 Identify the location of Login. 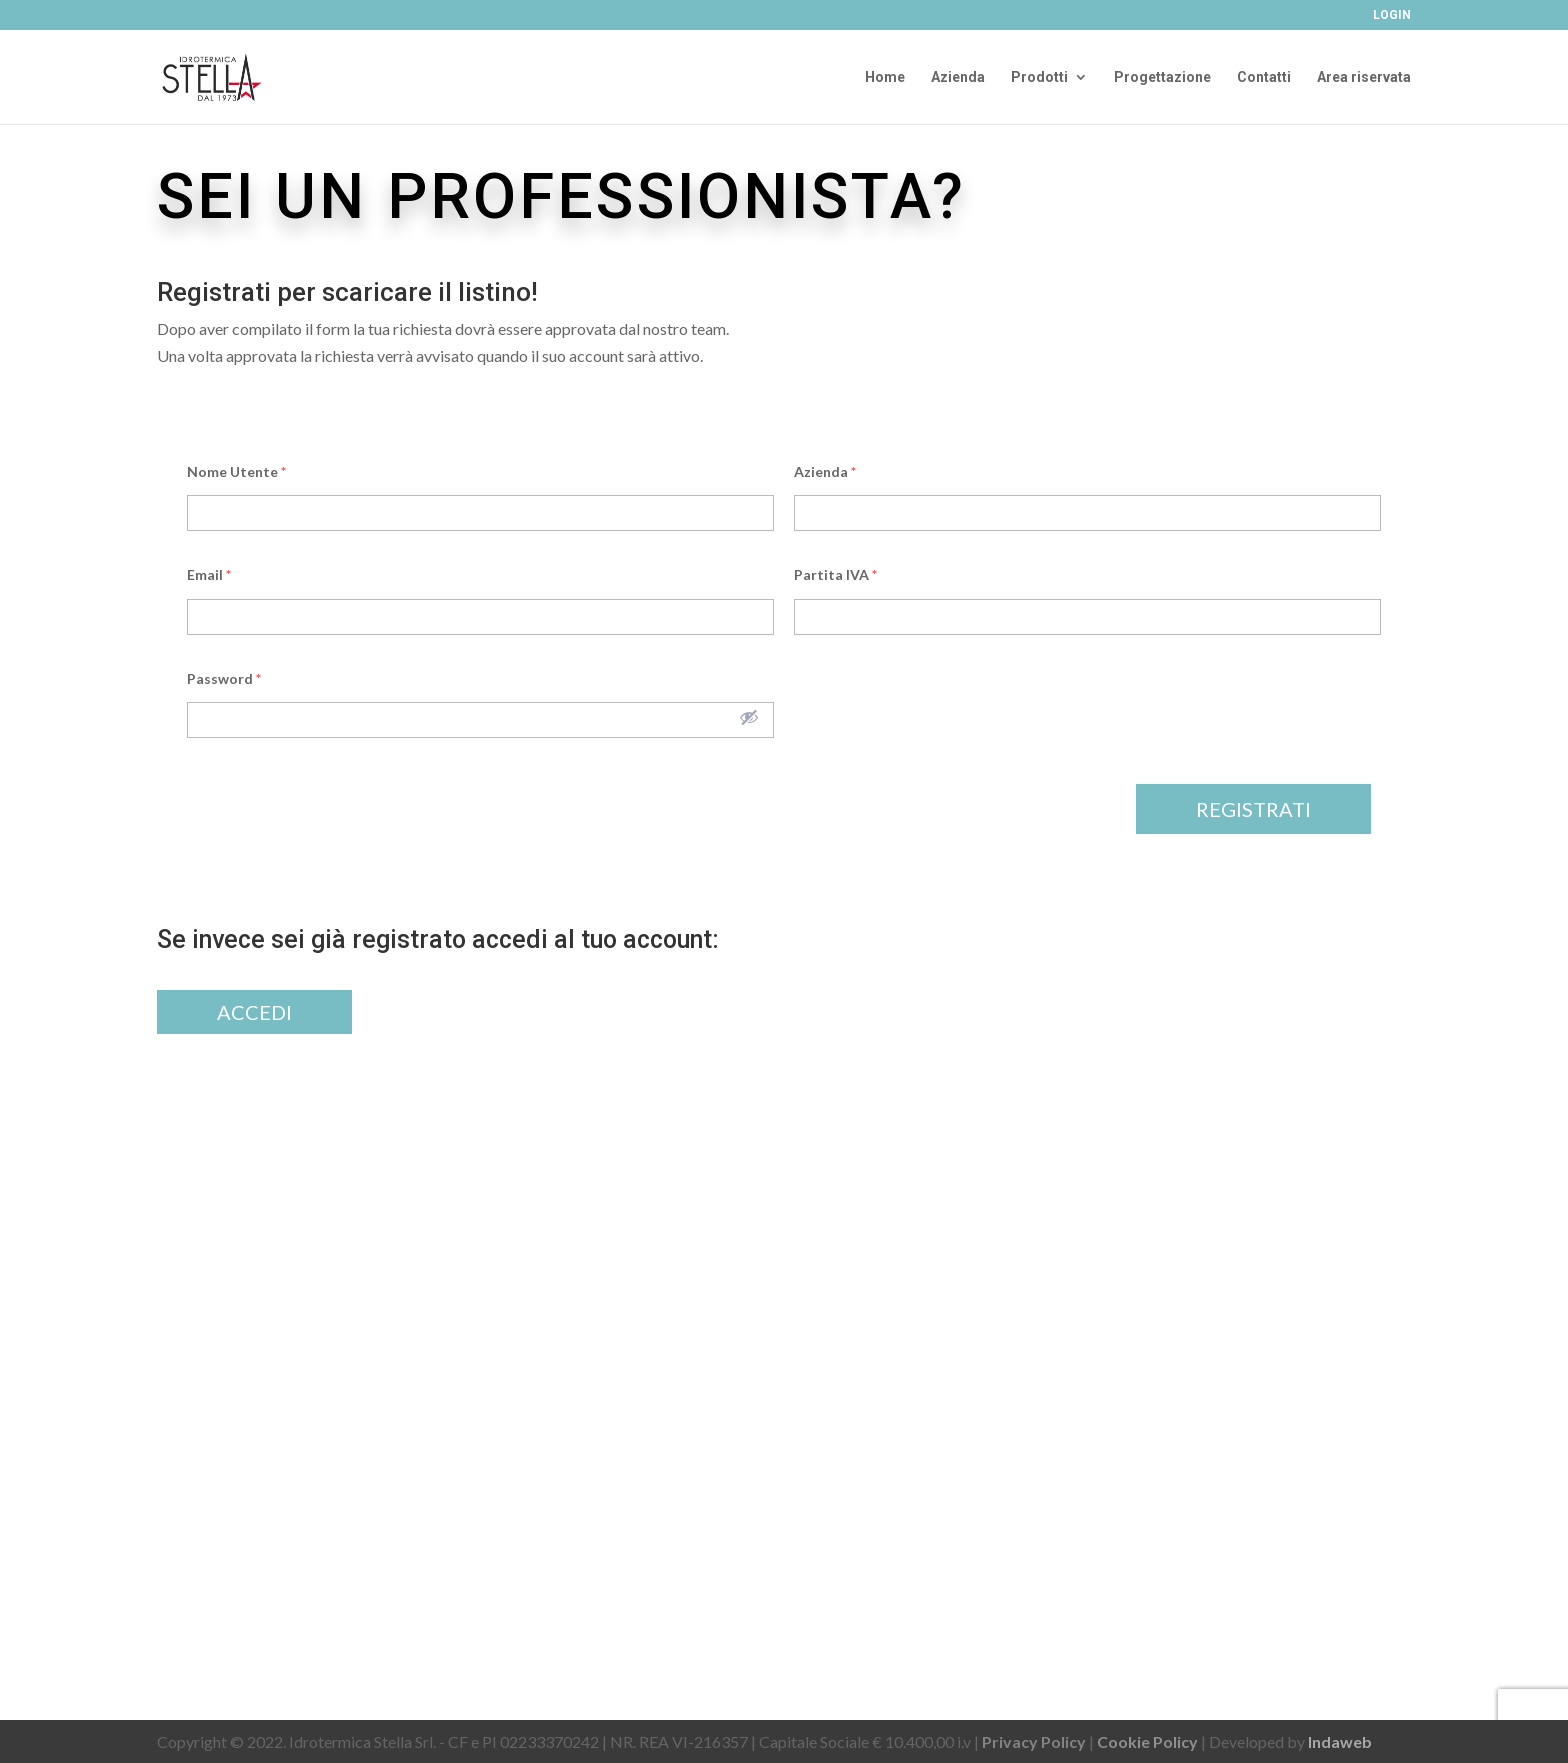
(1392, 15).